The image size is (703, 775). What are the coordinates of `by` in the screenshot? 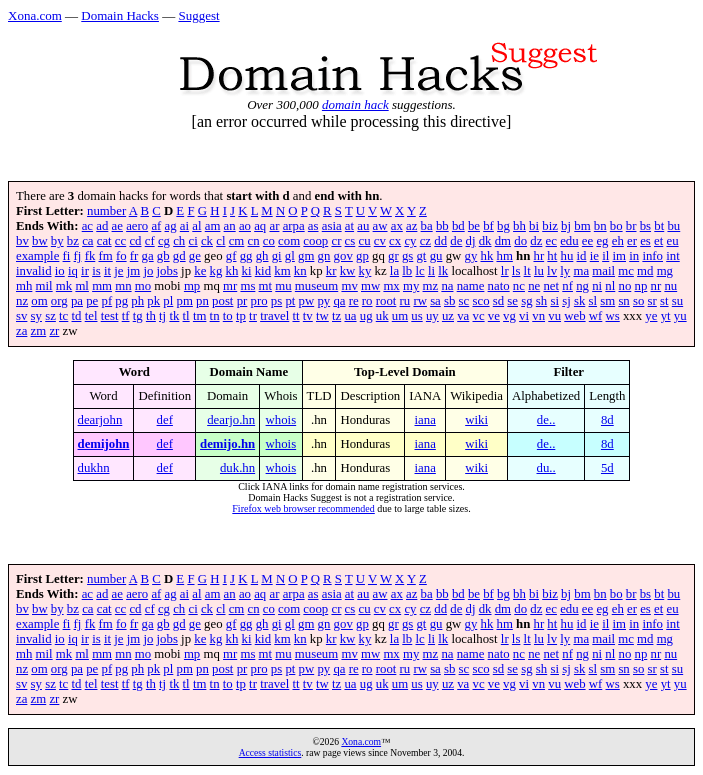 It's located at (57, 241).